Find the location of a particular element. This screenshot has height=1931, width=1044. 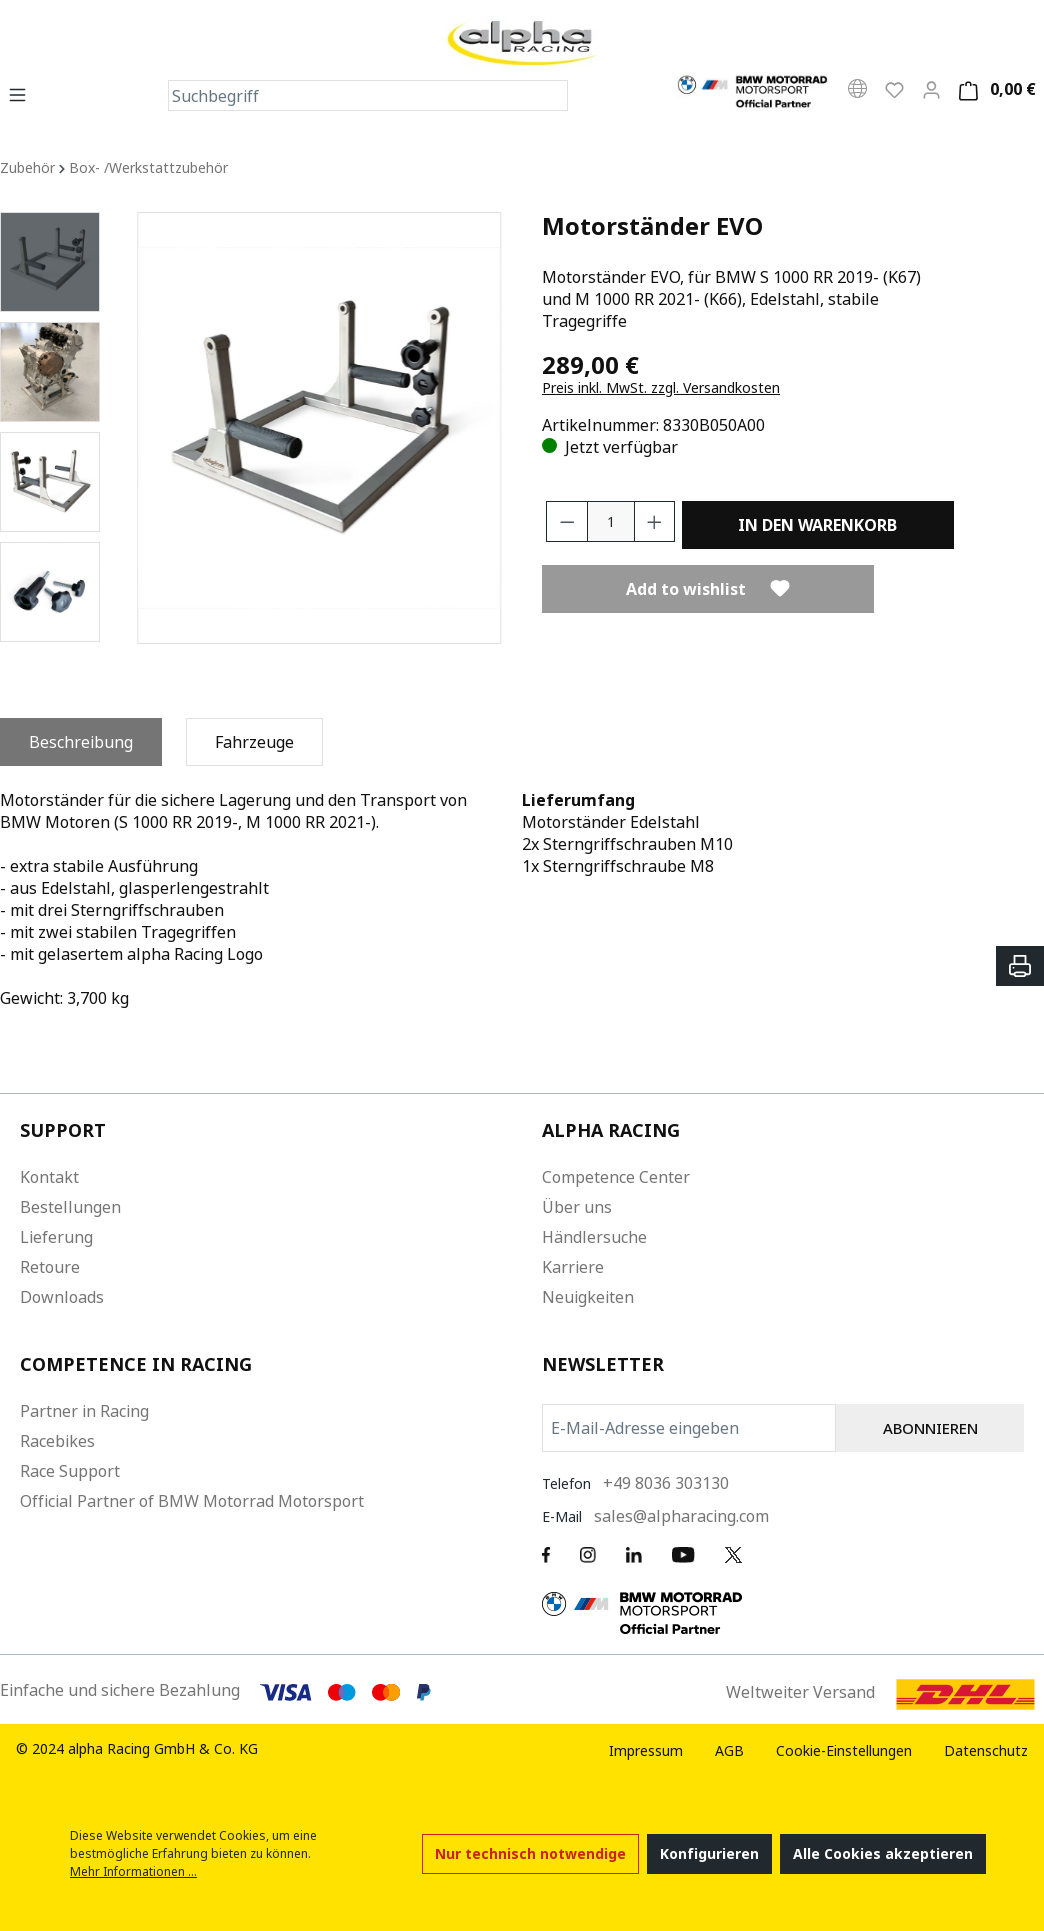

Race Support is located at coordinates (70, 1471).